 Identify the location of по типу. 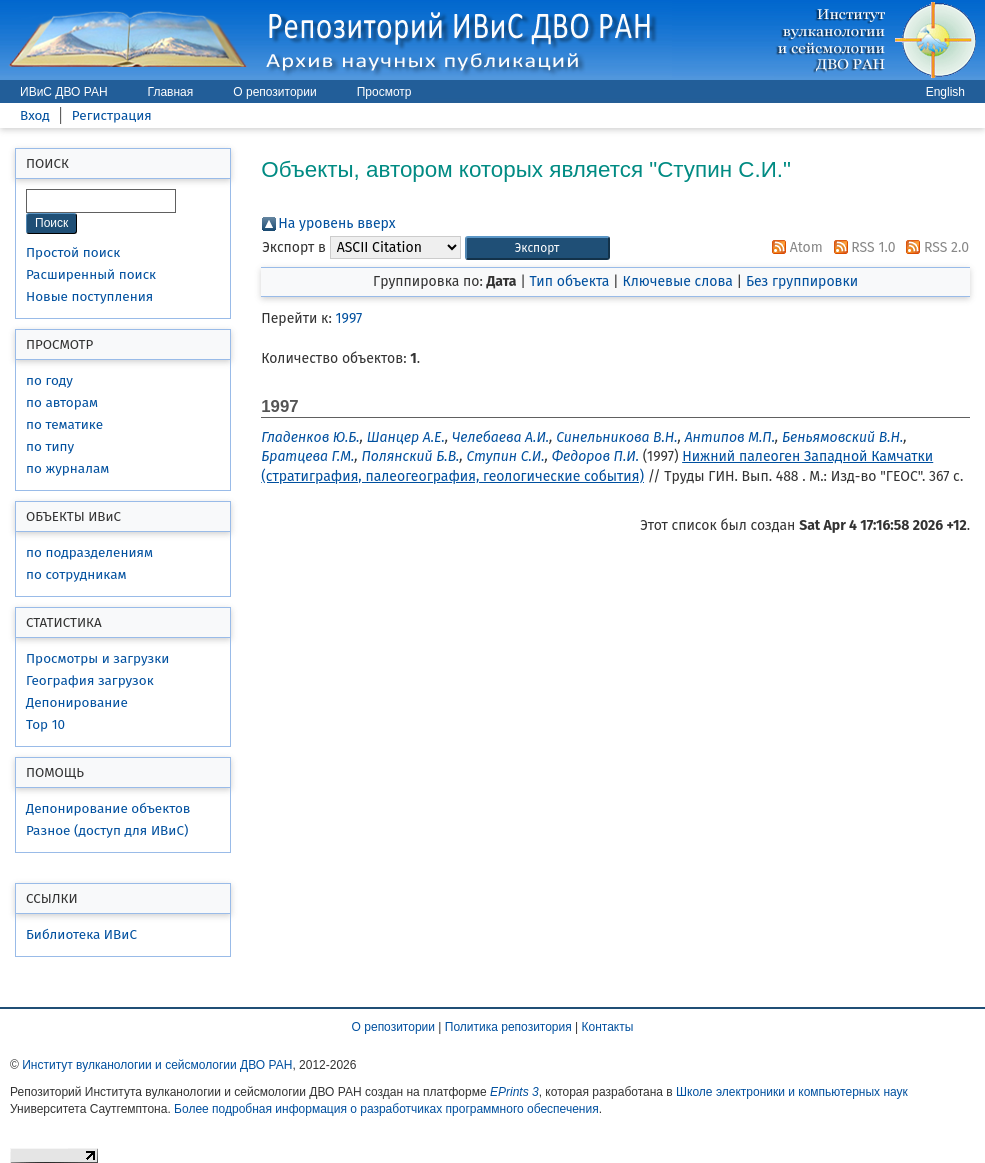
(50, 446).